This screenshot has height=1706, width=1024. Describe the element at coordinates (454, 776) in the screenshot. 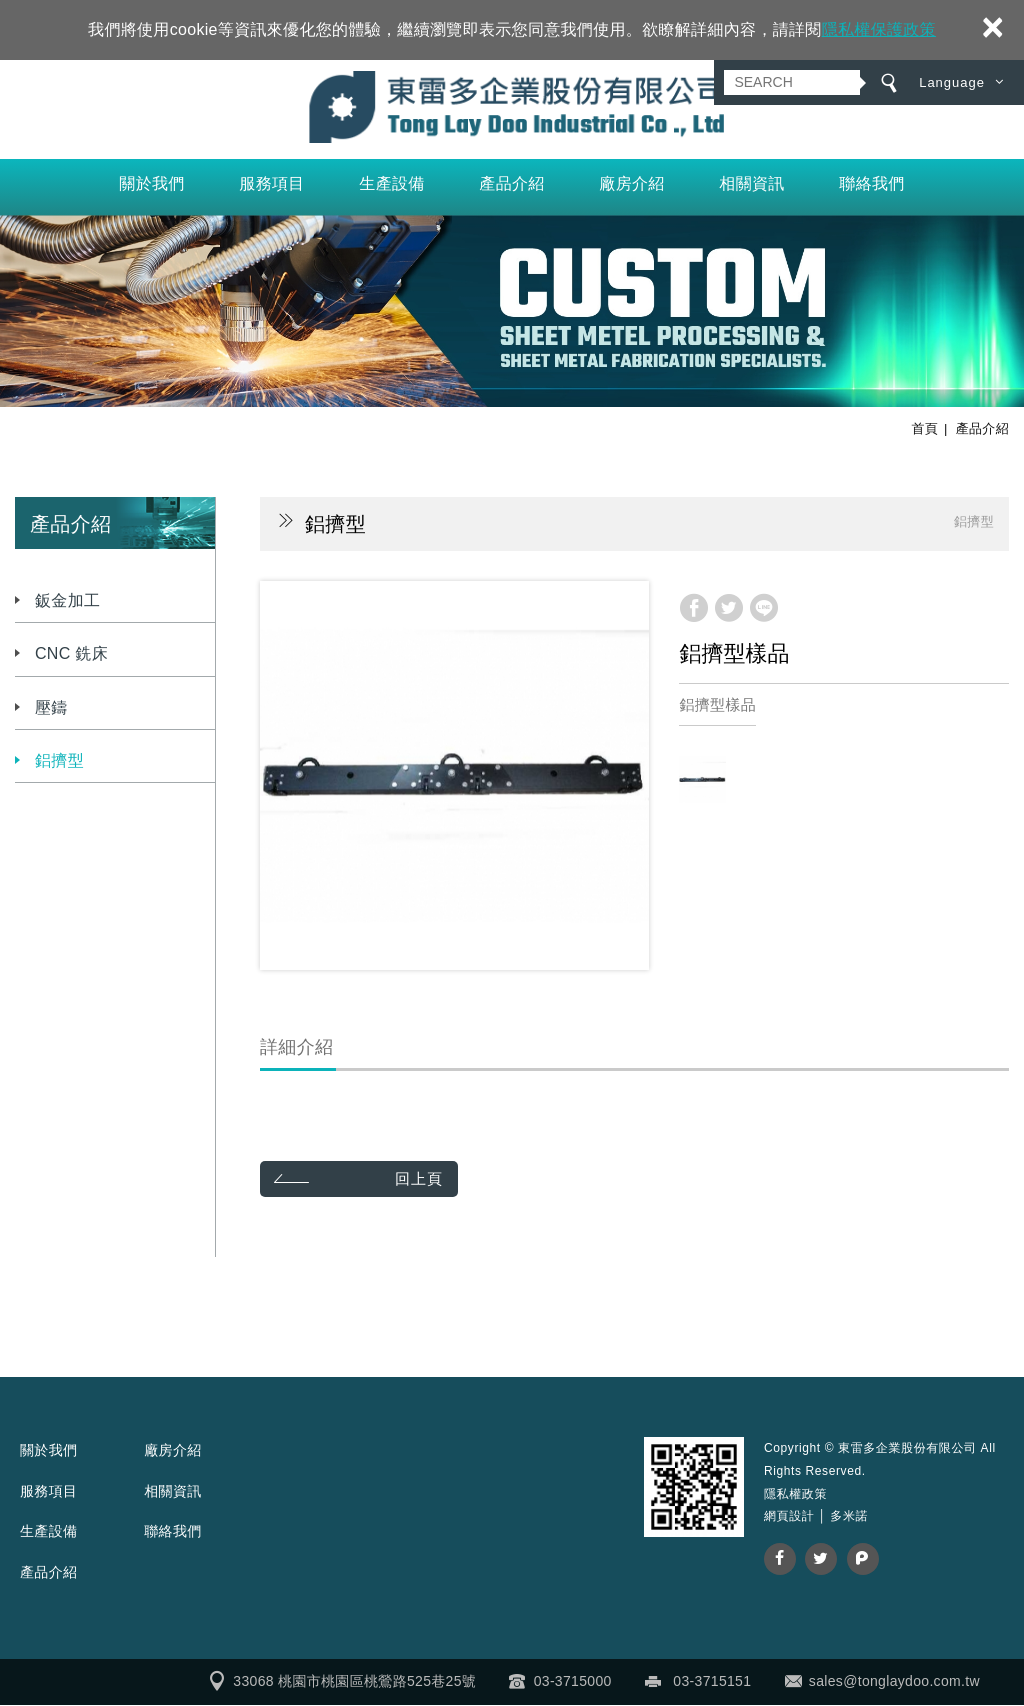

I see `[option]` at that location.